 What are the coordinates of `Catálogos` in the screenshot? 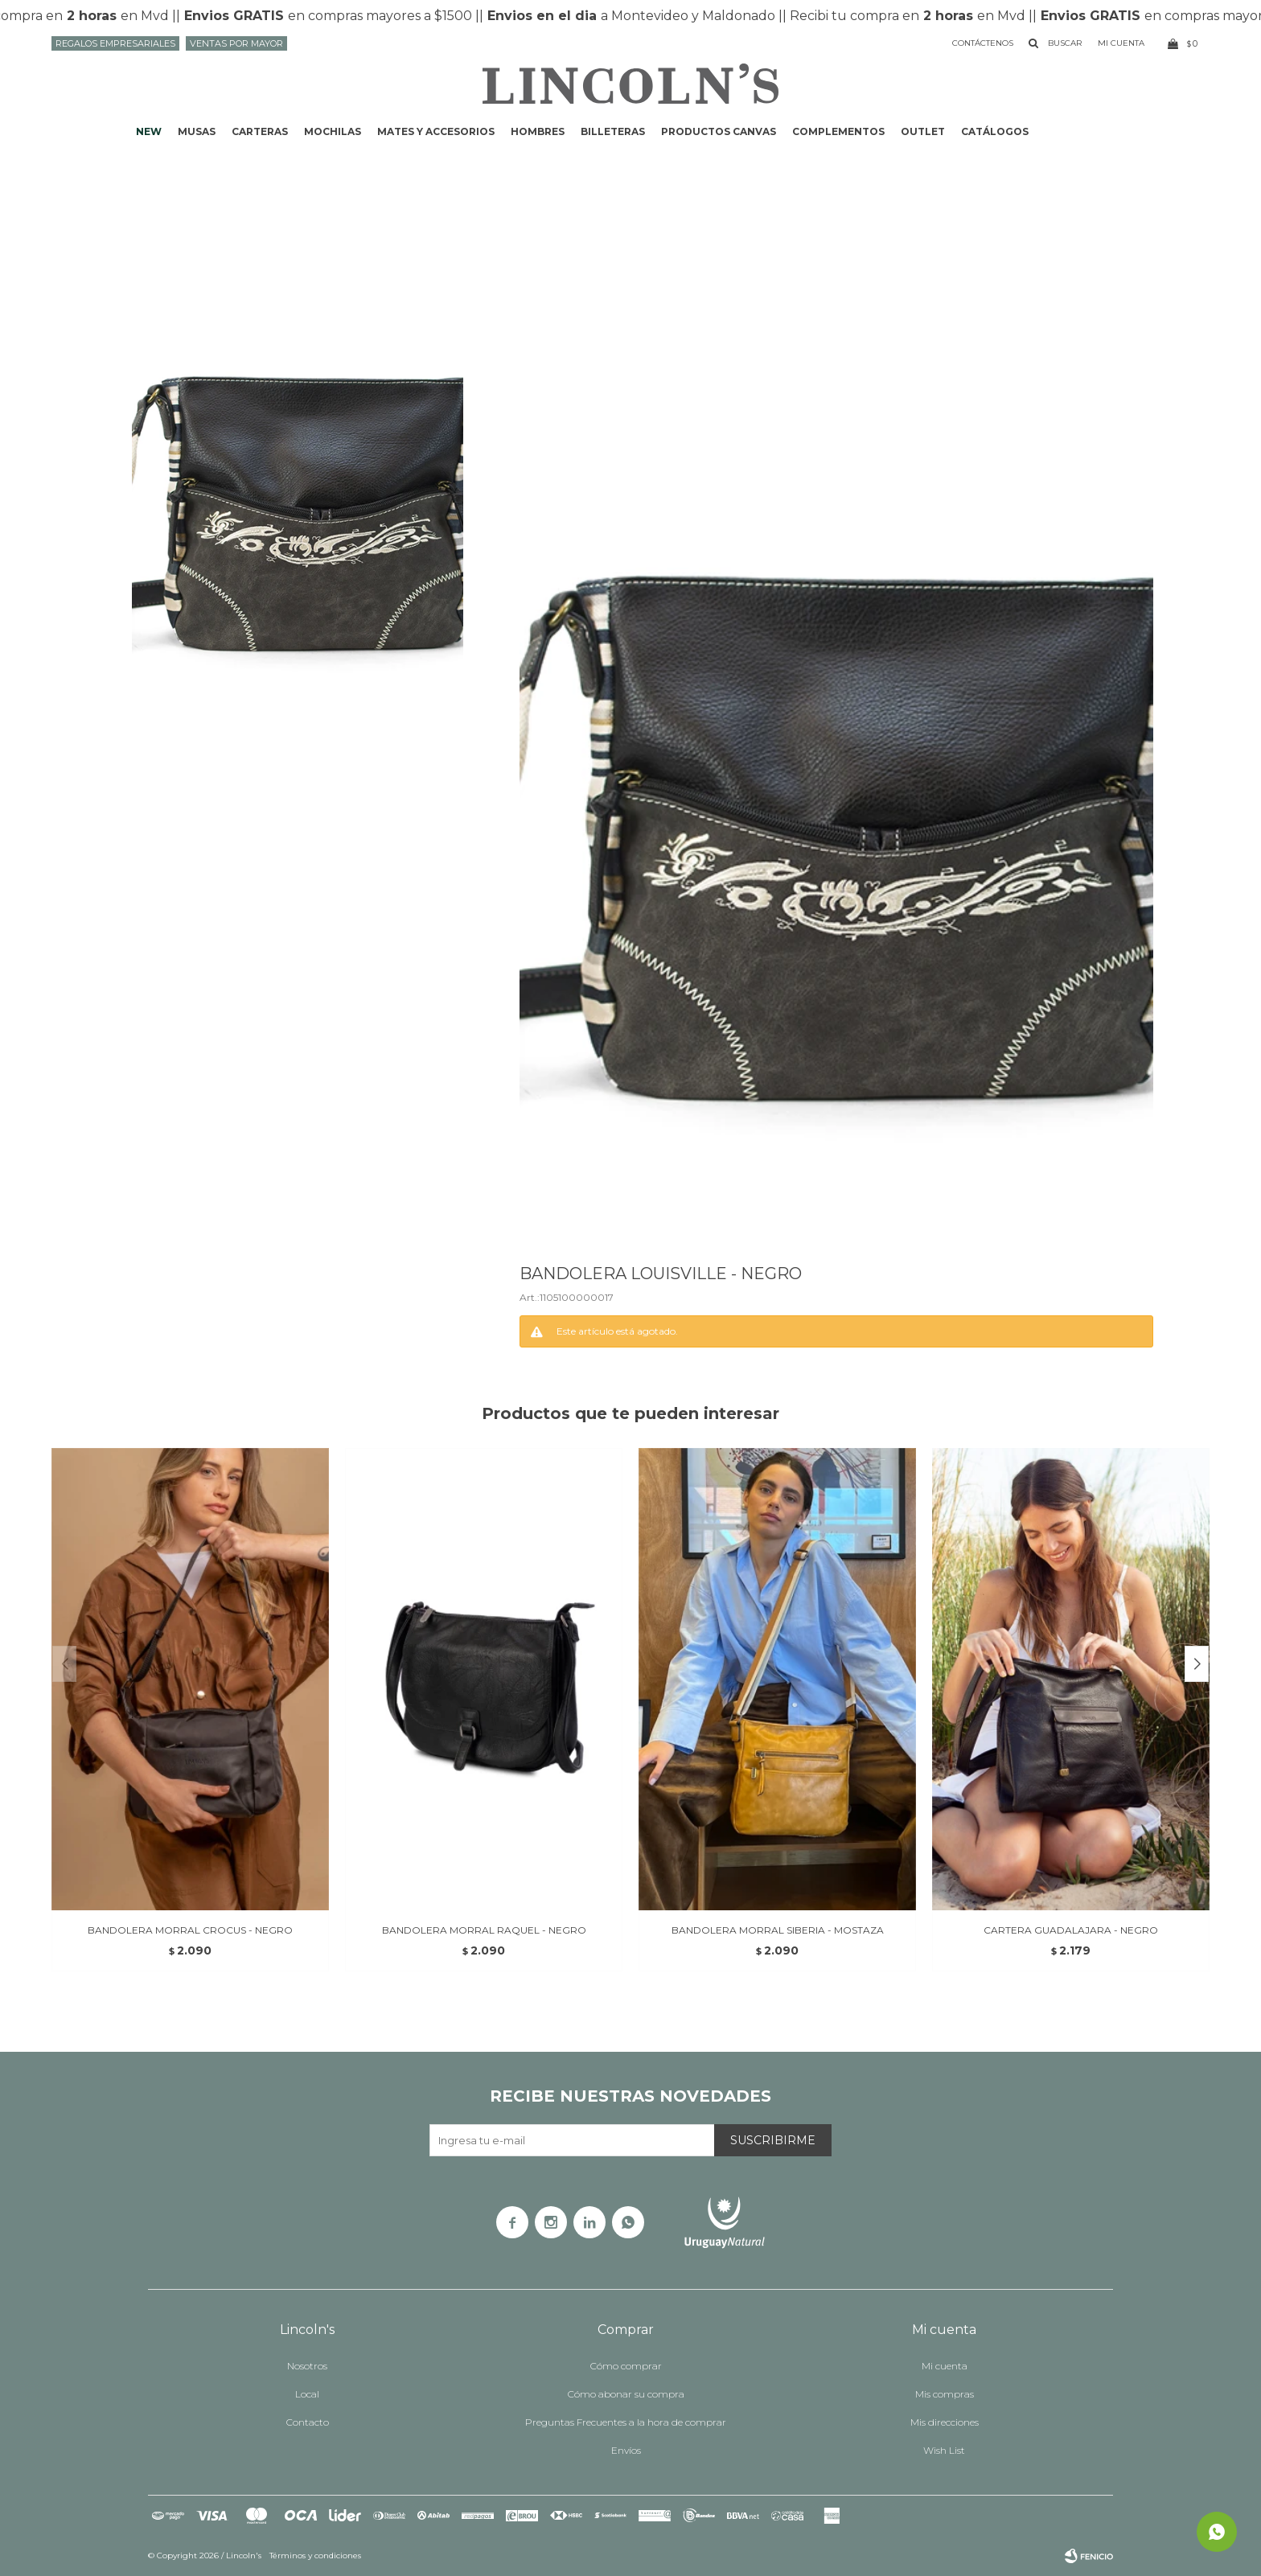 It's located at (995, 131).